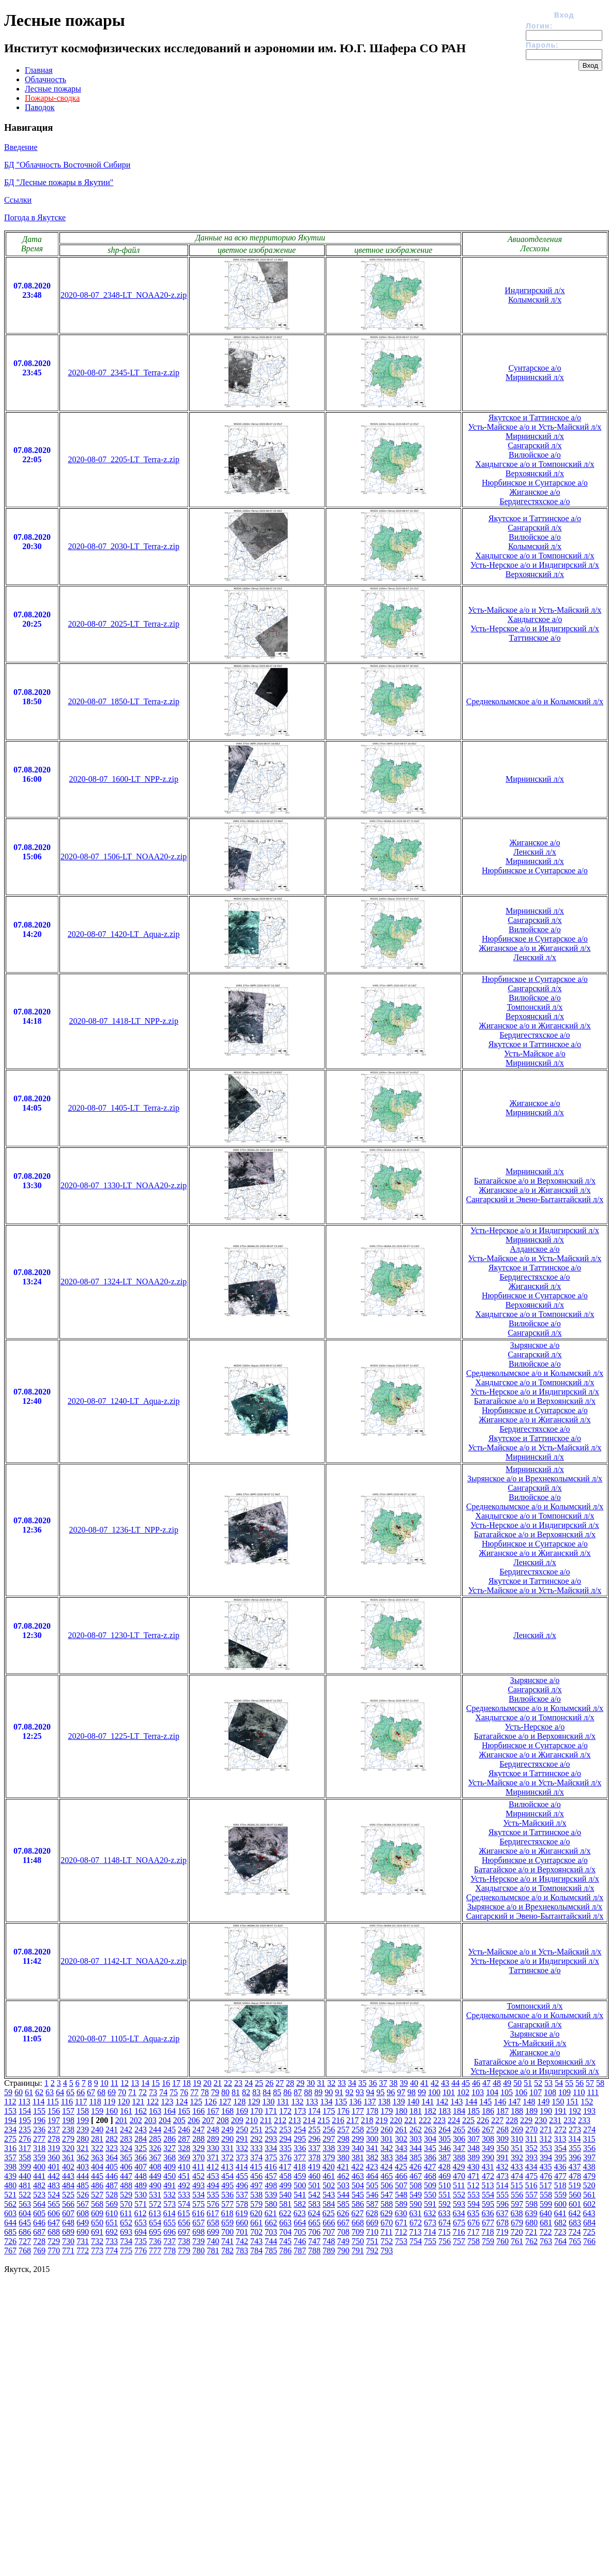 This screenshot has width=609, height=2576. I want to click on 241, so click(111, 2129).